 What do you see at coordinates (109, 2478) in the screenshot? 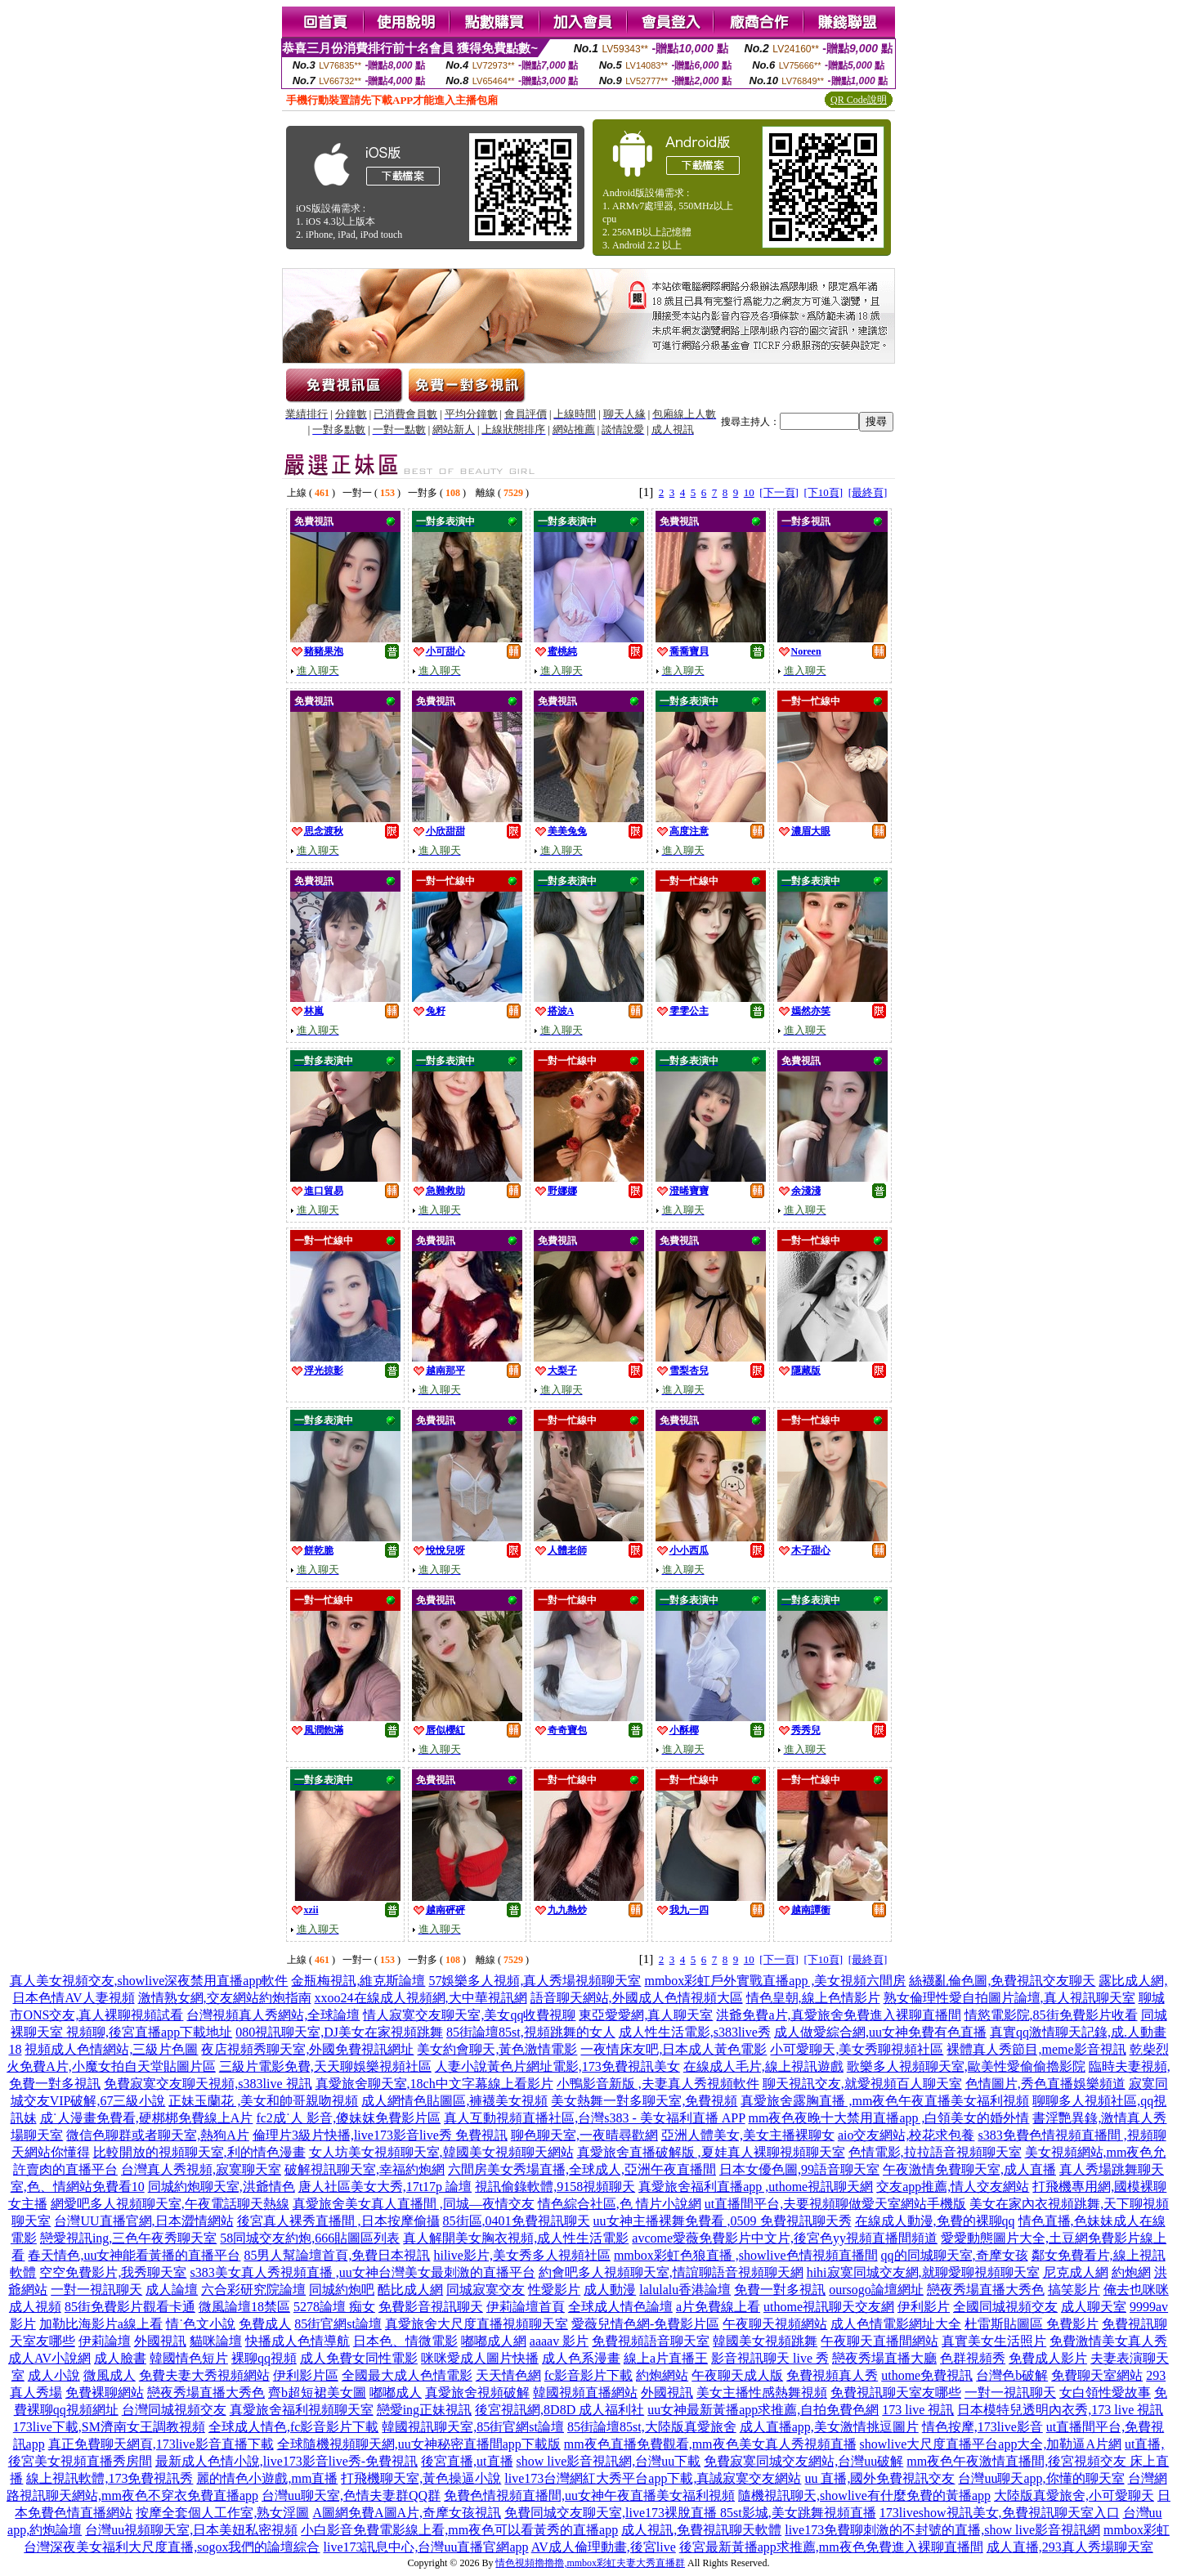
I see `線上視訊軟體,173免費視訊秀` at bounding box center [109, 2478].